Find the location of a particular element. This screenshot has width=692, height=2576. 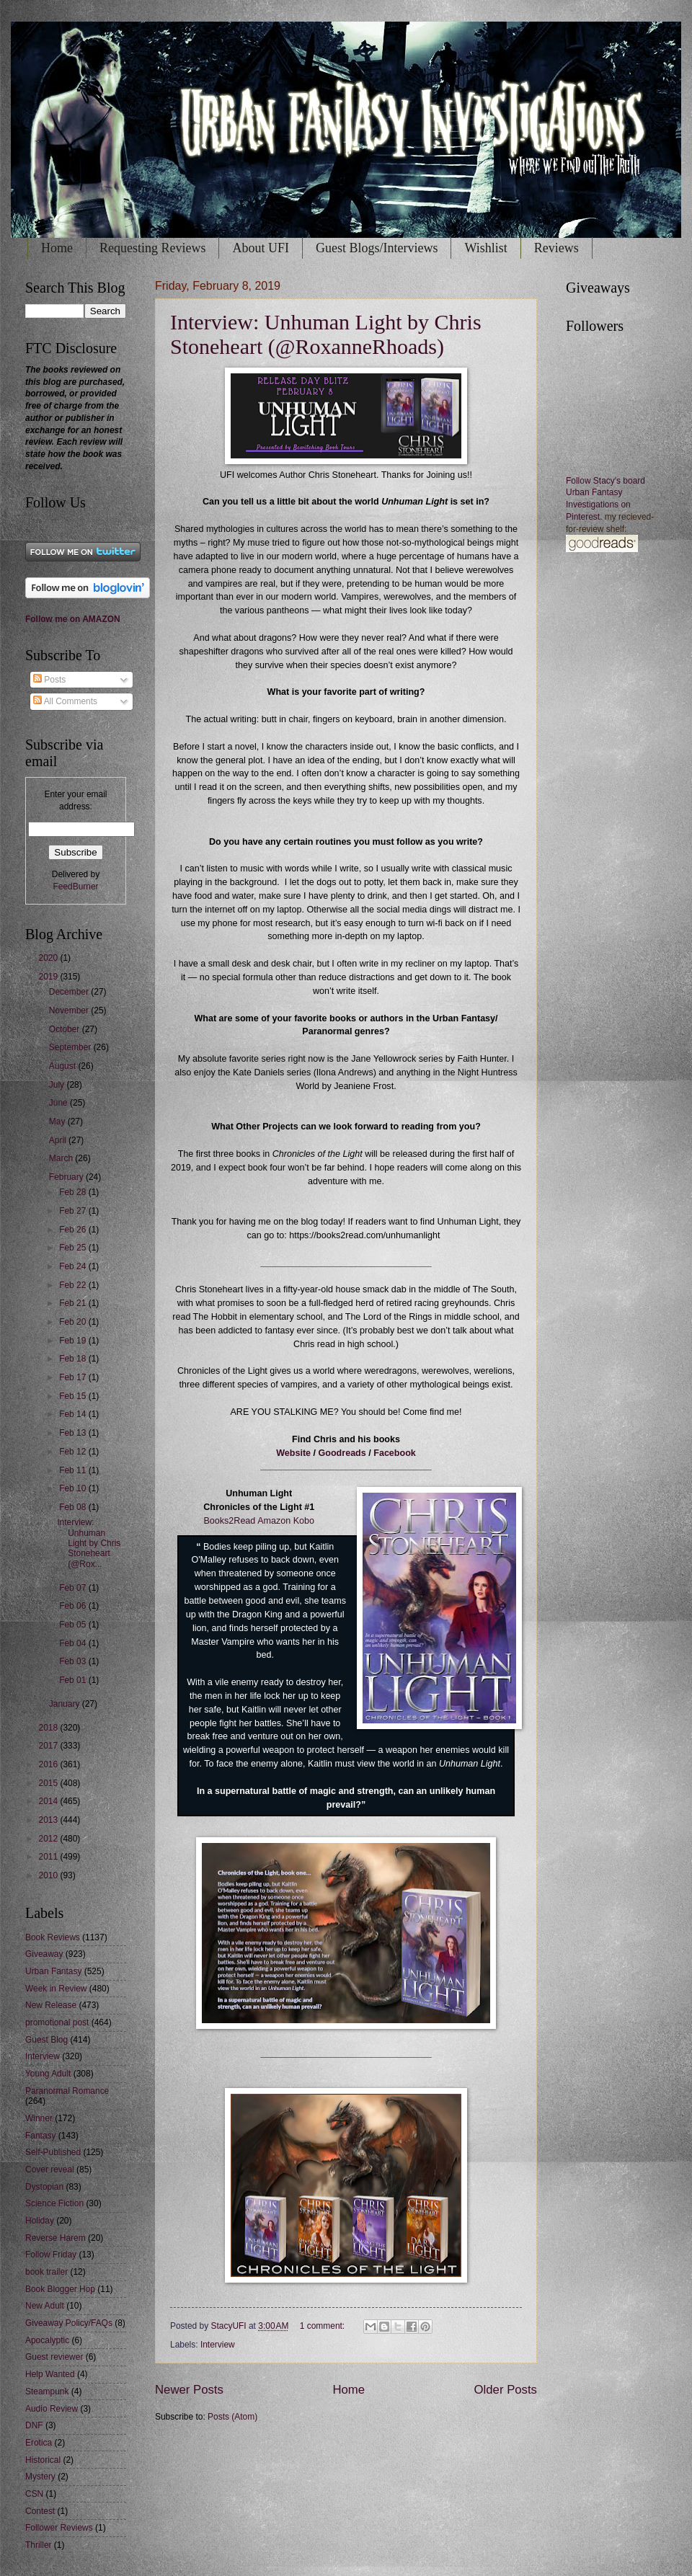

Giveaway Policy/FAQs is located at coordinates (68, 2323).